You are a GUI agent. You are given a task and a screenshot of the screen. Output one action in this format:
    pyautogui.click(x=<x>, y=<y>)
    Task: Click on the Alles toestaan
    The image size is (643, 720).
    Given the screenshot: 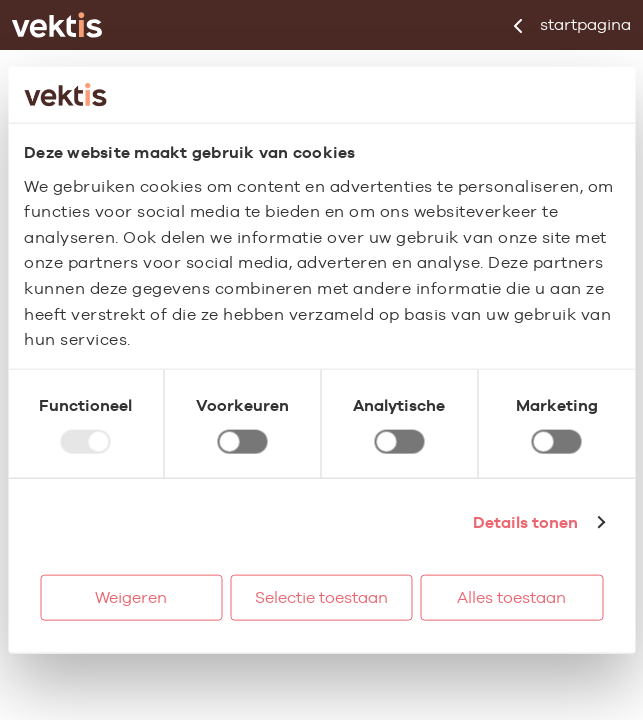 What is the action you would take?
    pyautogui.click(x=511, y=596)
    